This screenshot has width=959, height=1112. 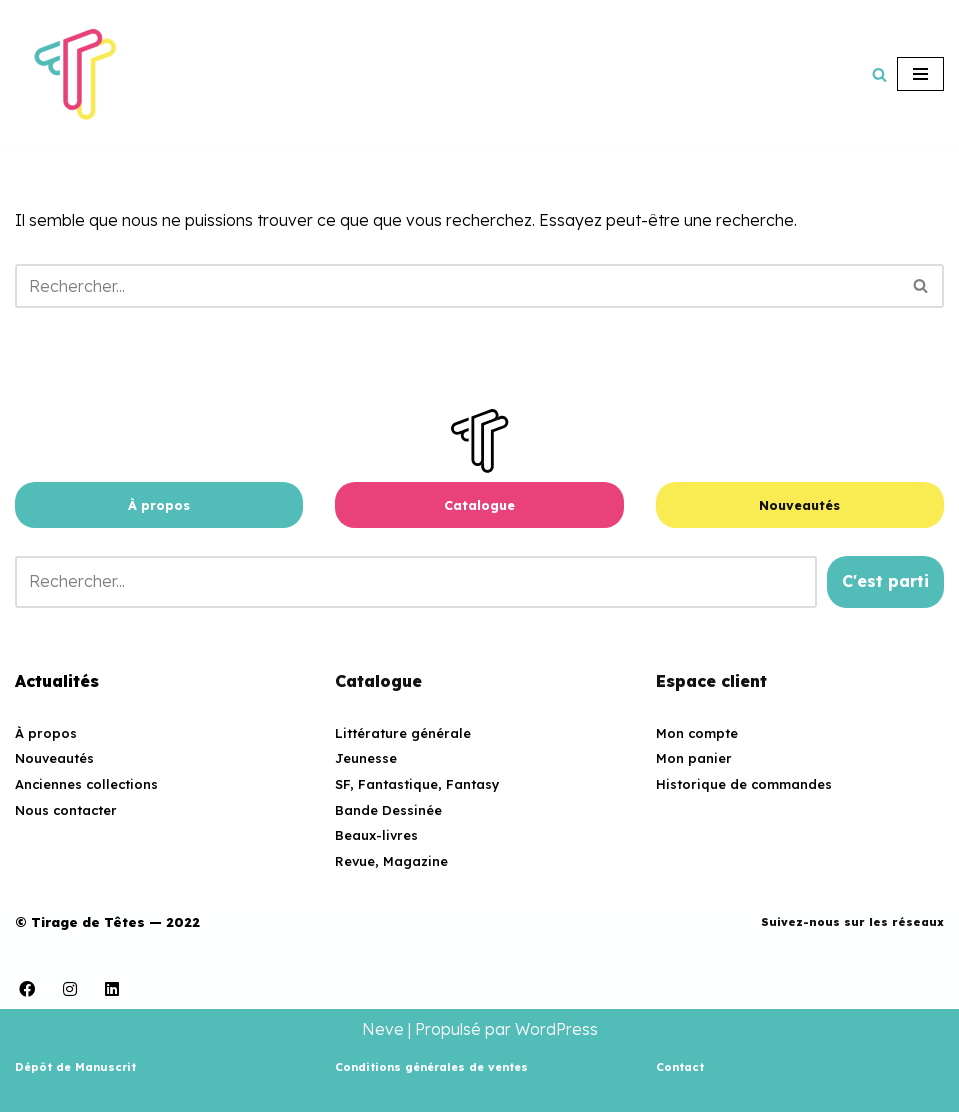 What do you see at coordinates (920, 74) in the screenshot?
I see `[Menu de navigation]` at bounding box center [920, 74].